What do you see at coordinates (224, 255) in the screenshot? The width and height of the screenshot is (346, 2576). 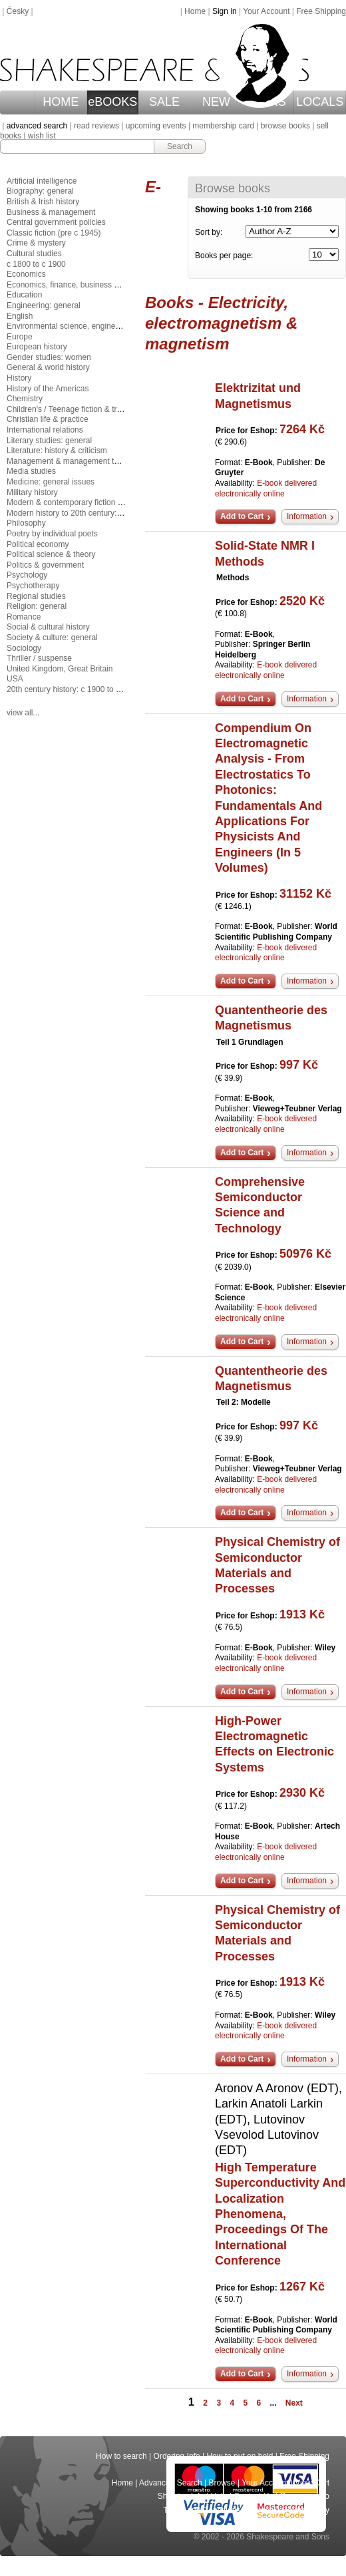 I see `Books per page:` at bounding box center [224, 255].